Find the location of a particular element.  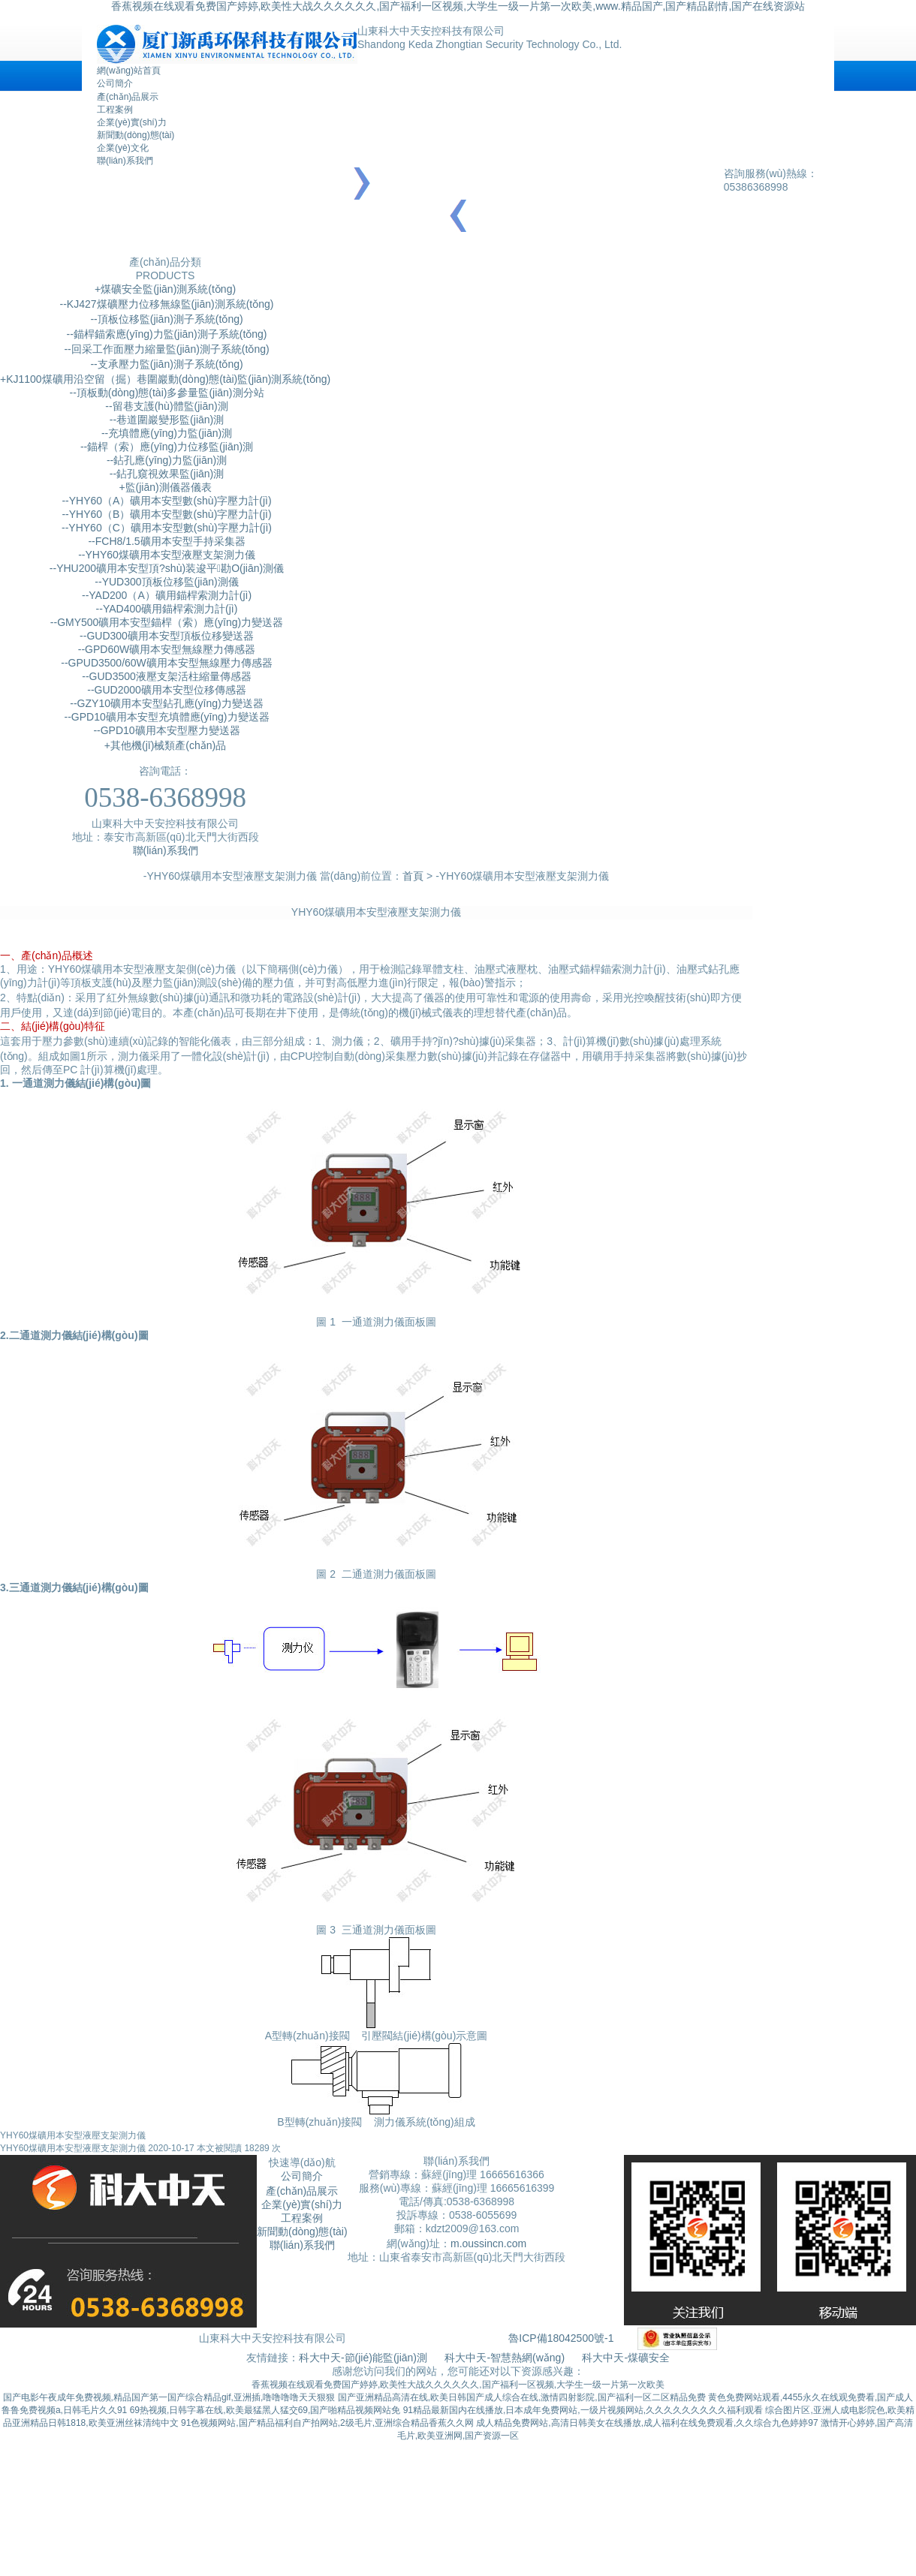

--GMY500礦用本安型錨桿（索）應(yīng)力變送器 is located at coordinates (165, 622).